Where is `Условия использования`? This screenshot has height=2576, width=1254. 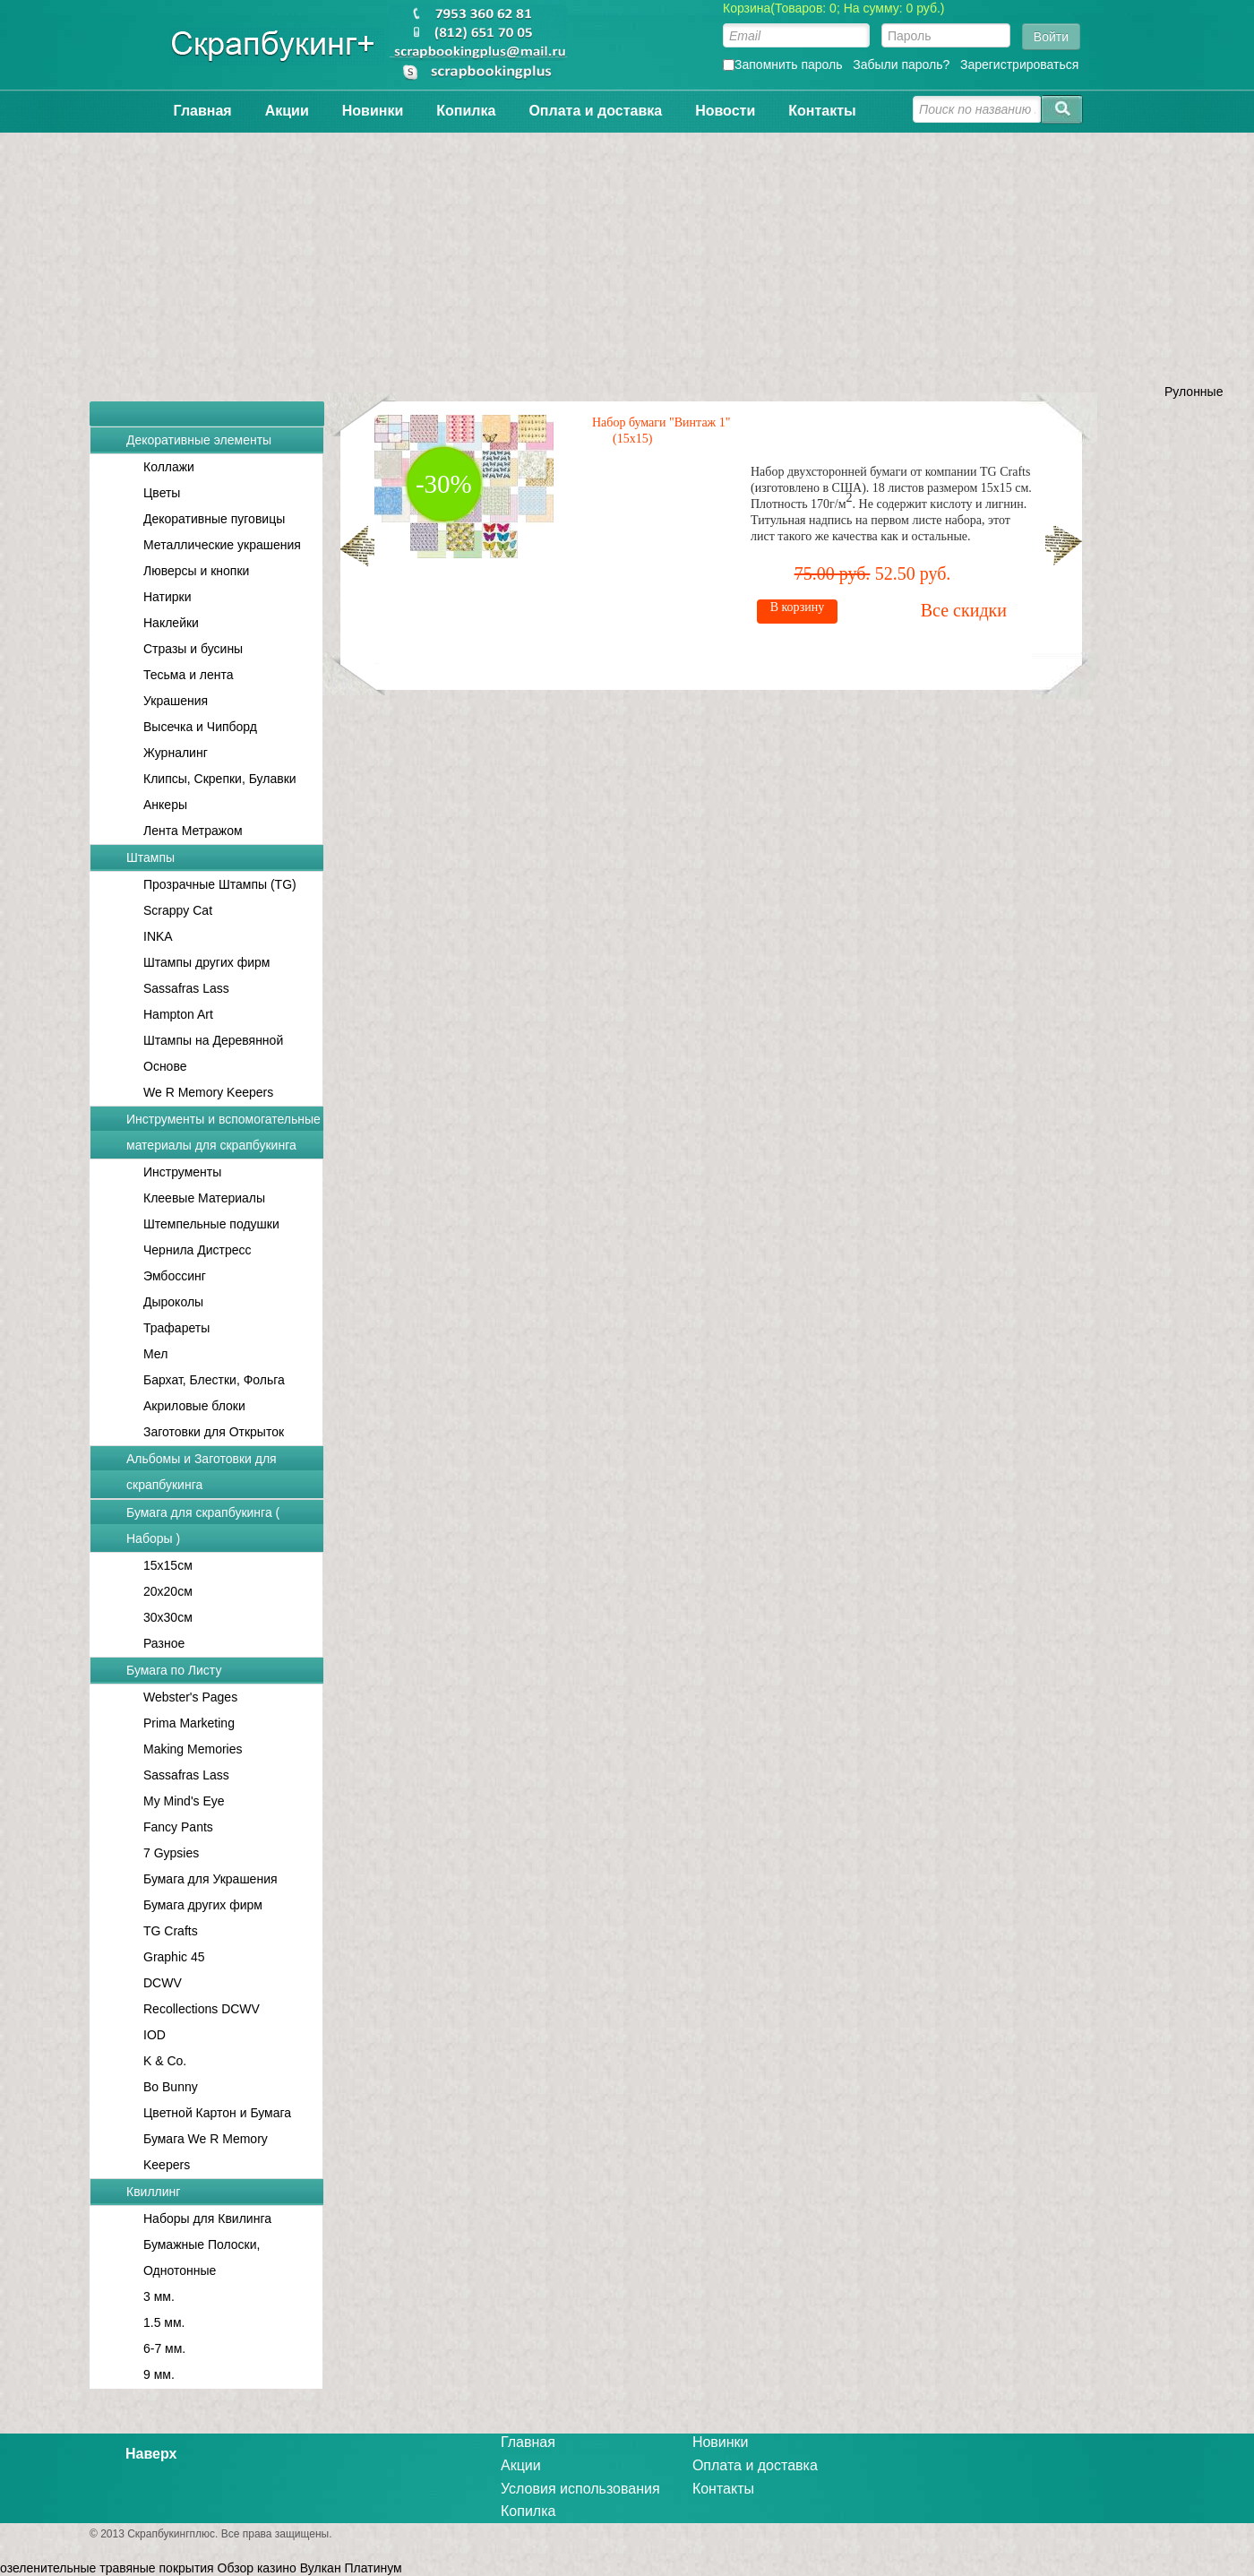
Условия использования is located at coordinates (580, 2488).